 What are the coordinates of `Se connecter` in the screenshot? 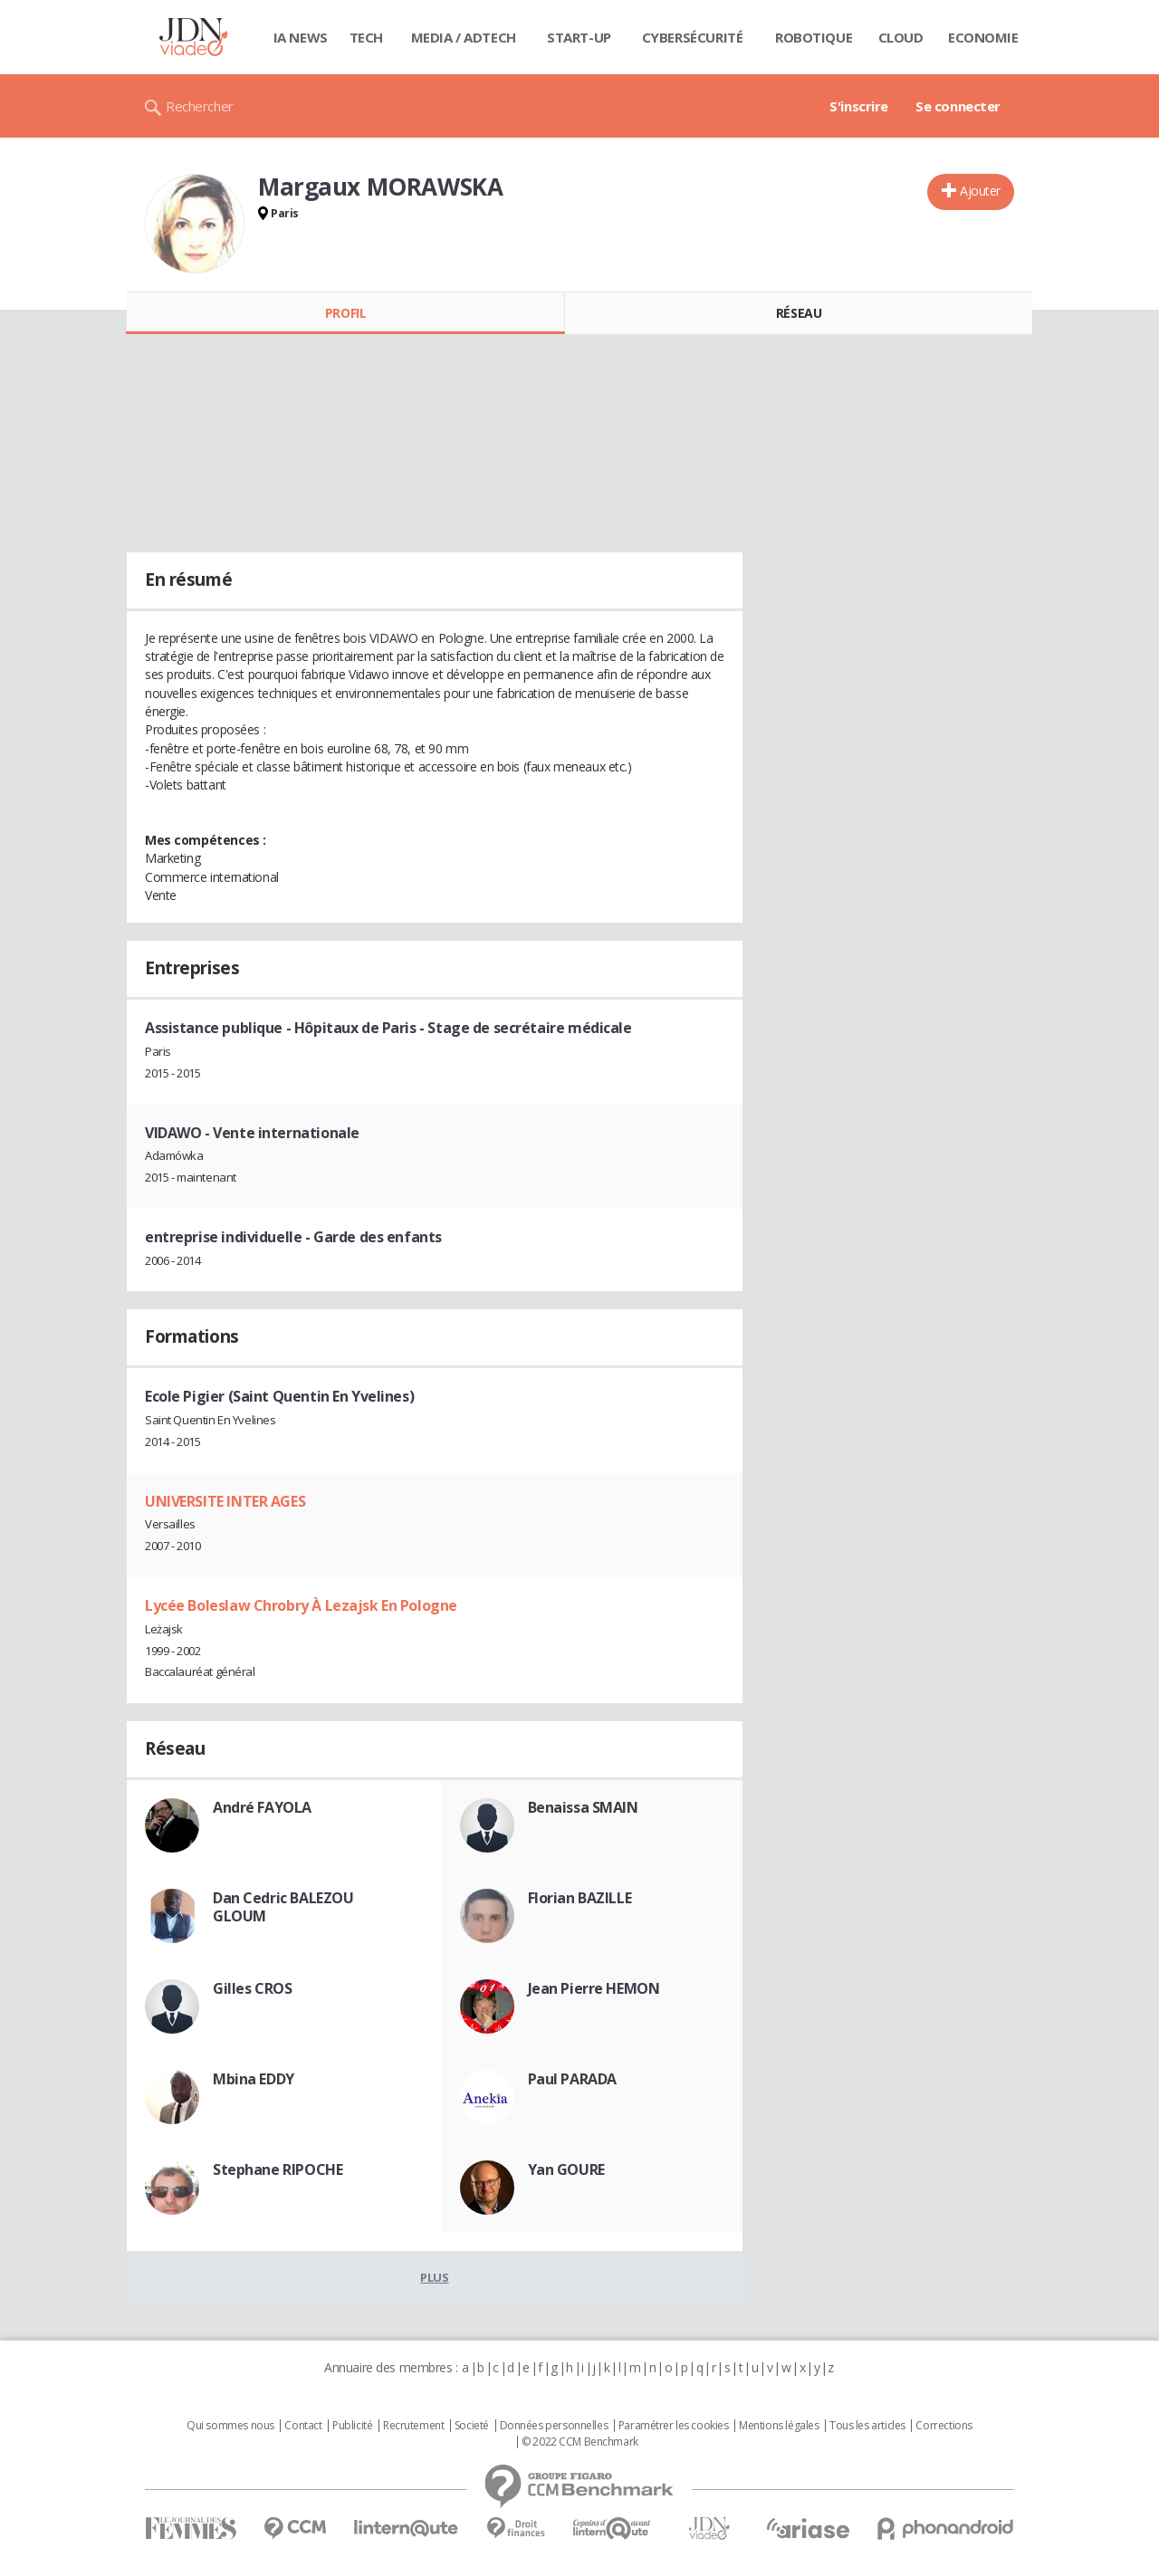 It's located at (958, 106).